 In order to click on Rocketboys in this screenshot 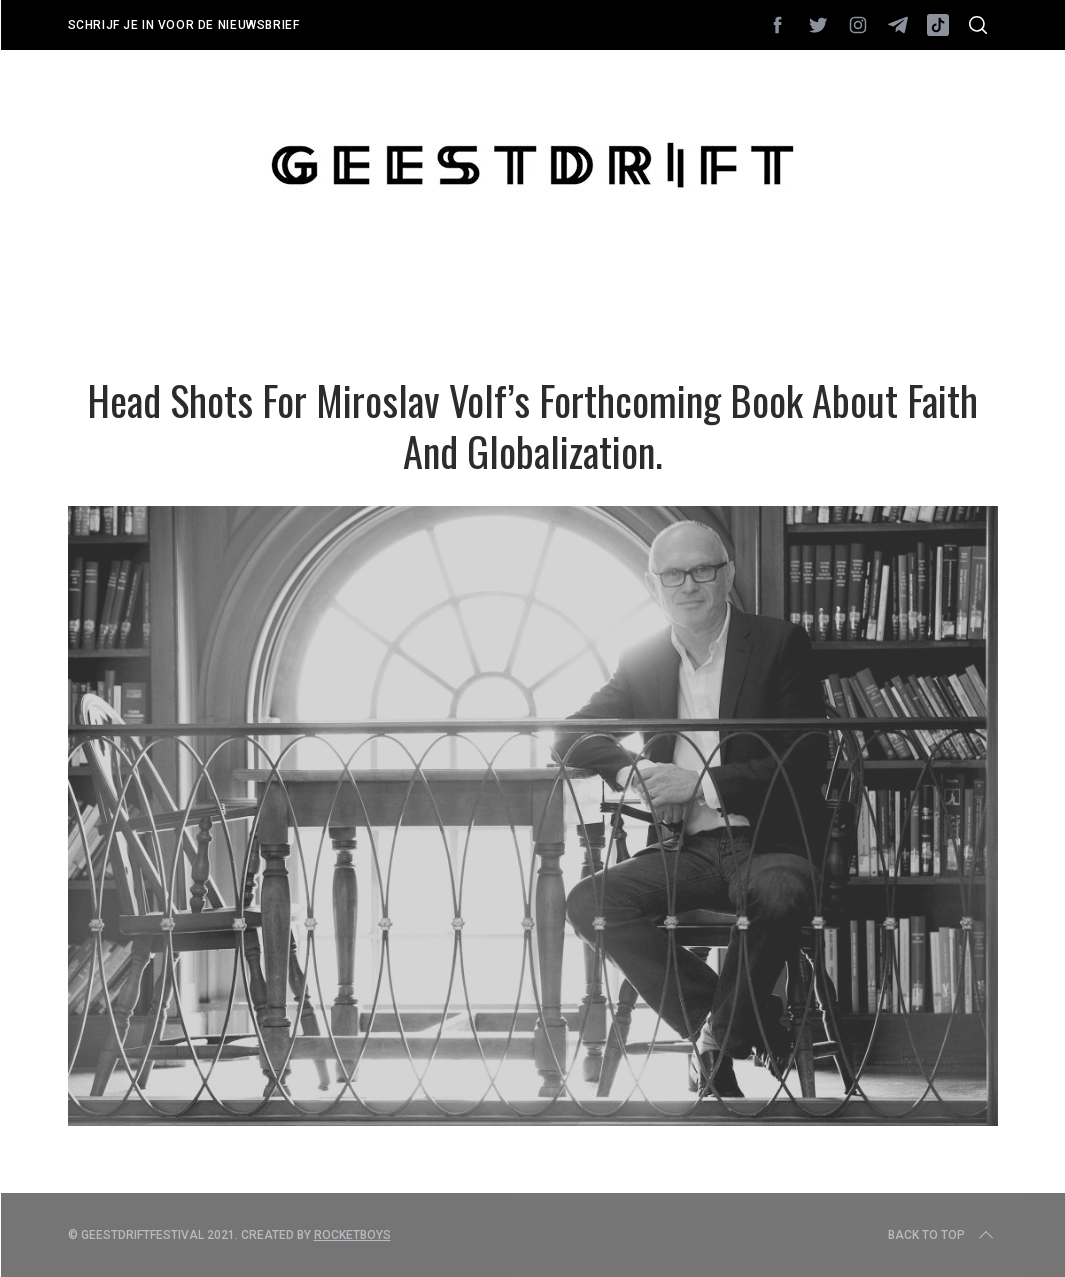, I will do `click(352, 1235)`.